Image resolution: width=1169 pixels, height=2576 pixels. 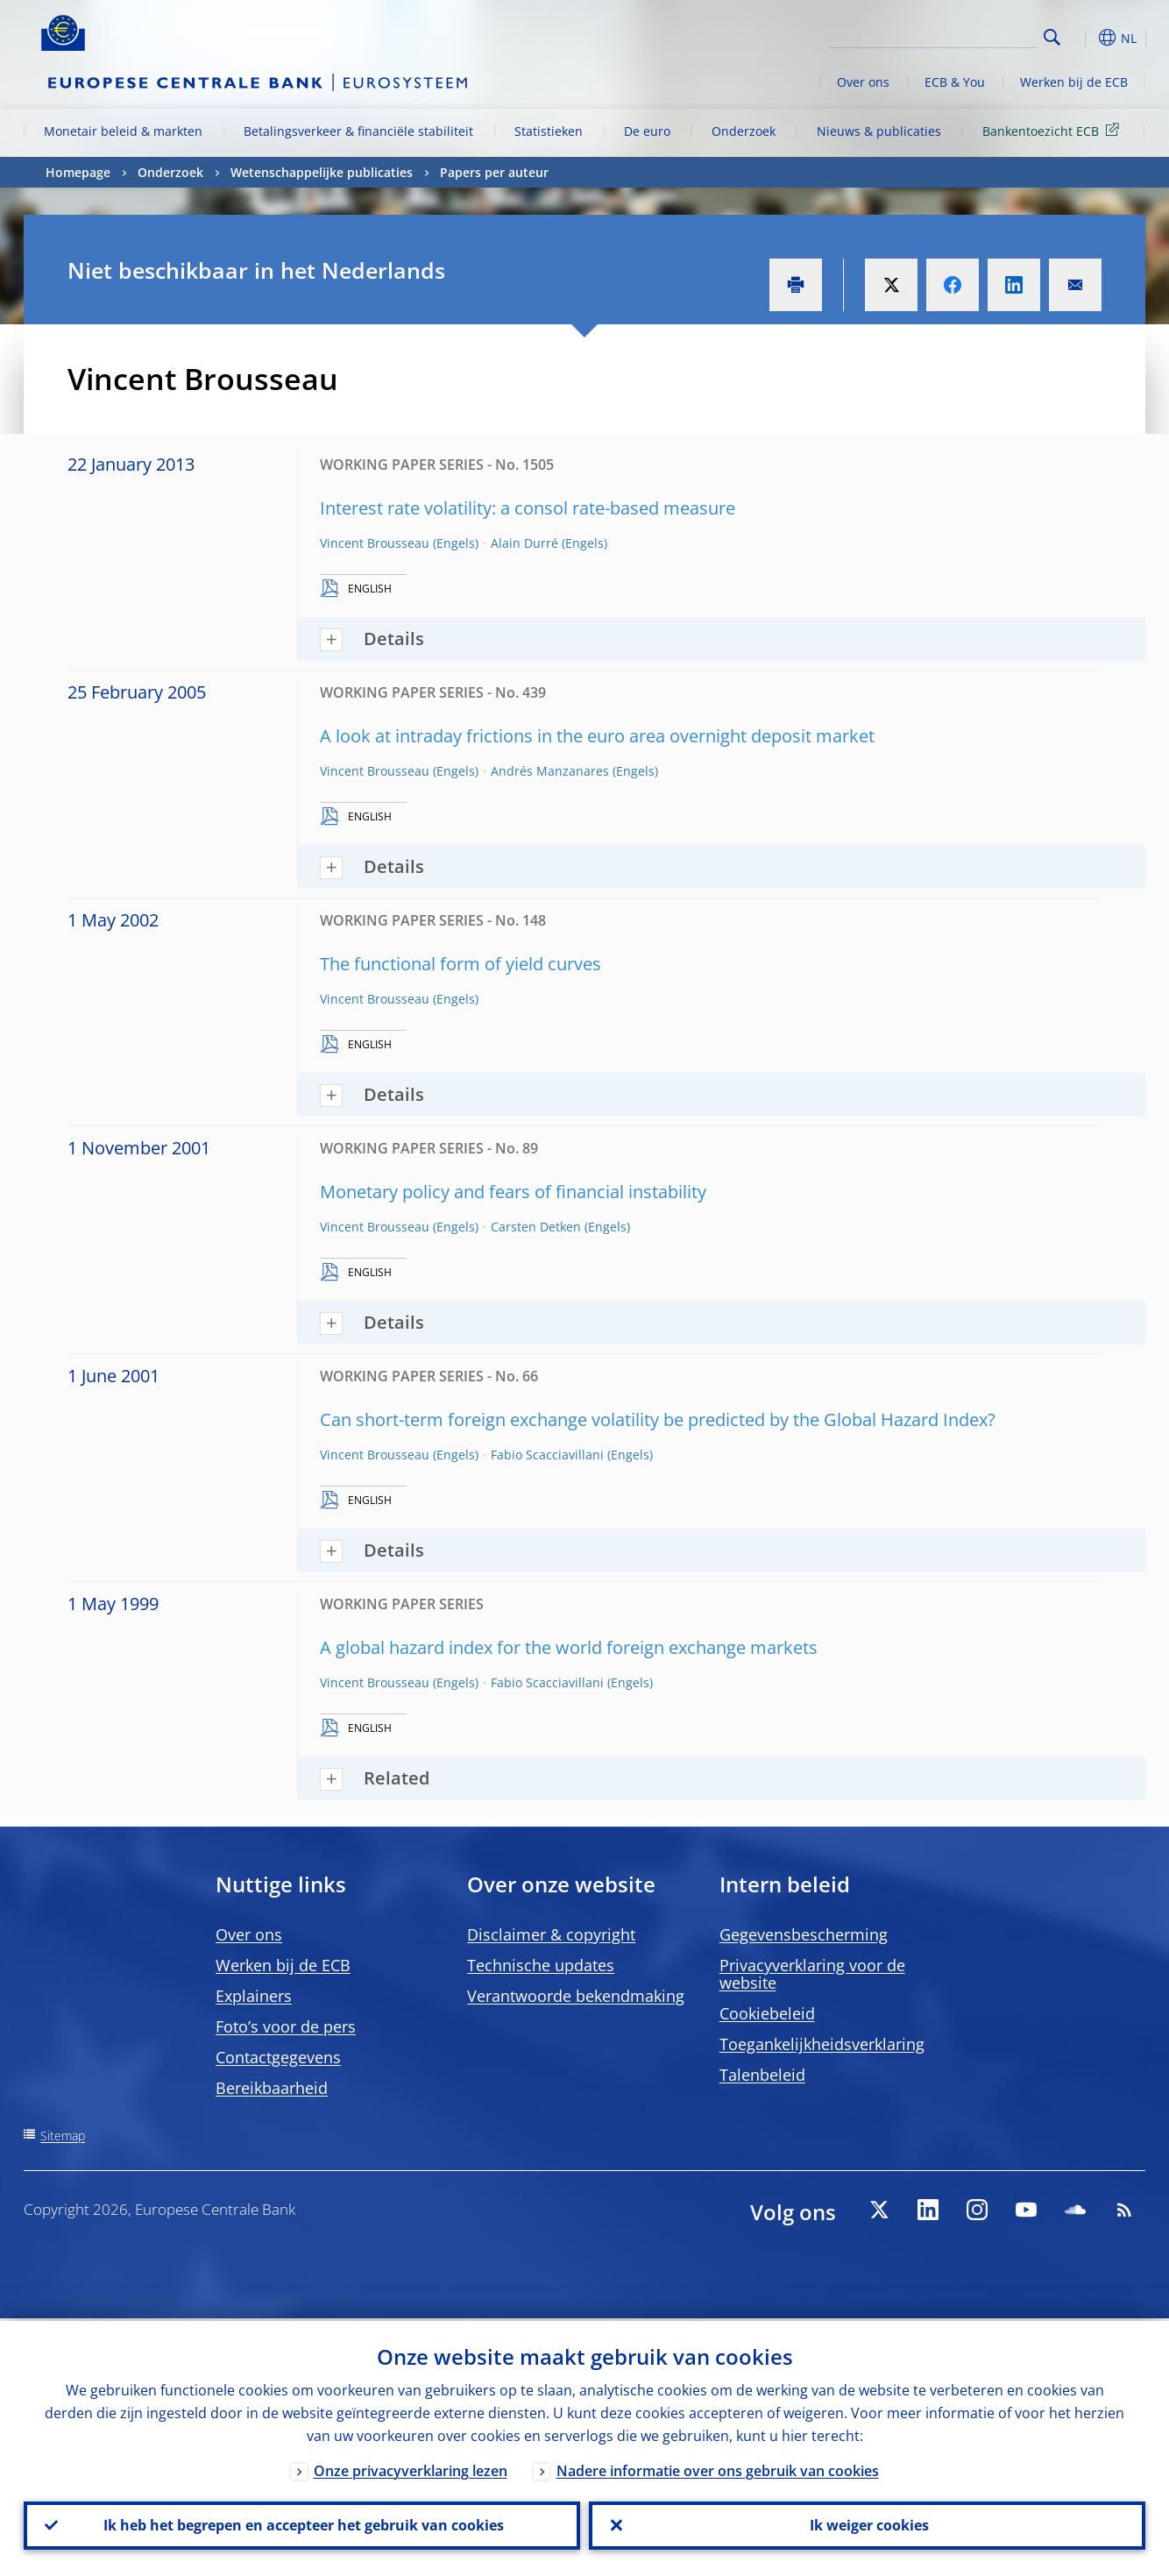 What do you see at coordinates (863, 82) in the screenshot?
I see `Over ons` at bounding box center [863, 82].